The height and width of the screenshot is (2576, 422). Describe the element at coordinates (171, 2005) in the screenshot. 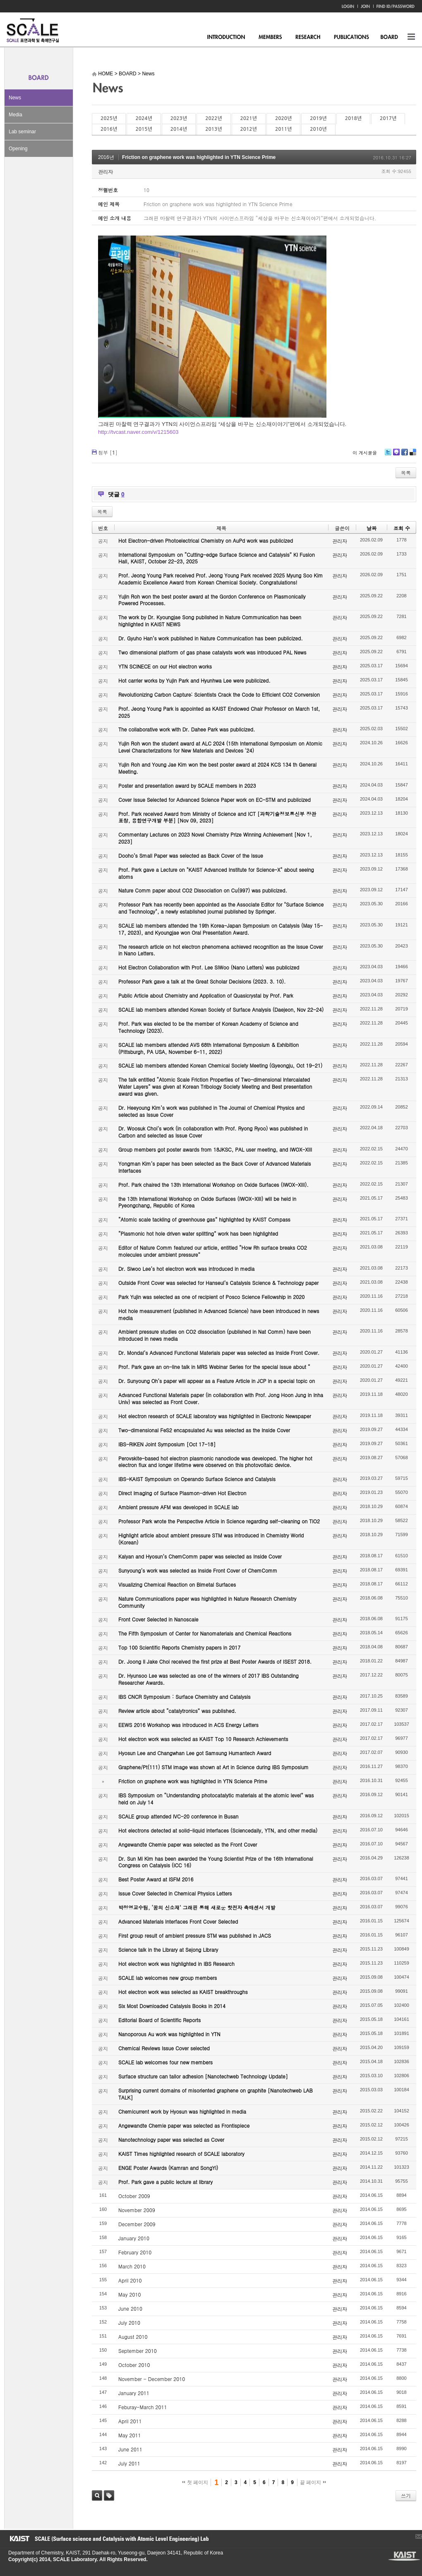

I see `Six Most Downloaded Catalysis Books in 2014` at that location.